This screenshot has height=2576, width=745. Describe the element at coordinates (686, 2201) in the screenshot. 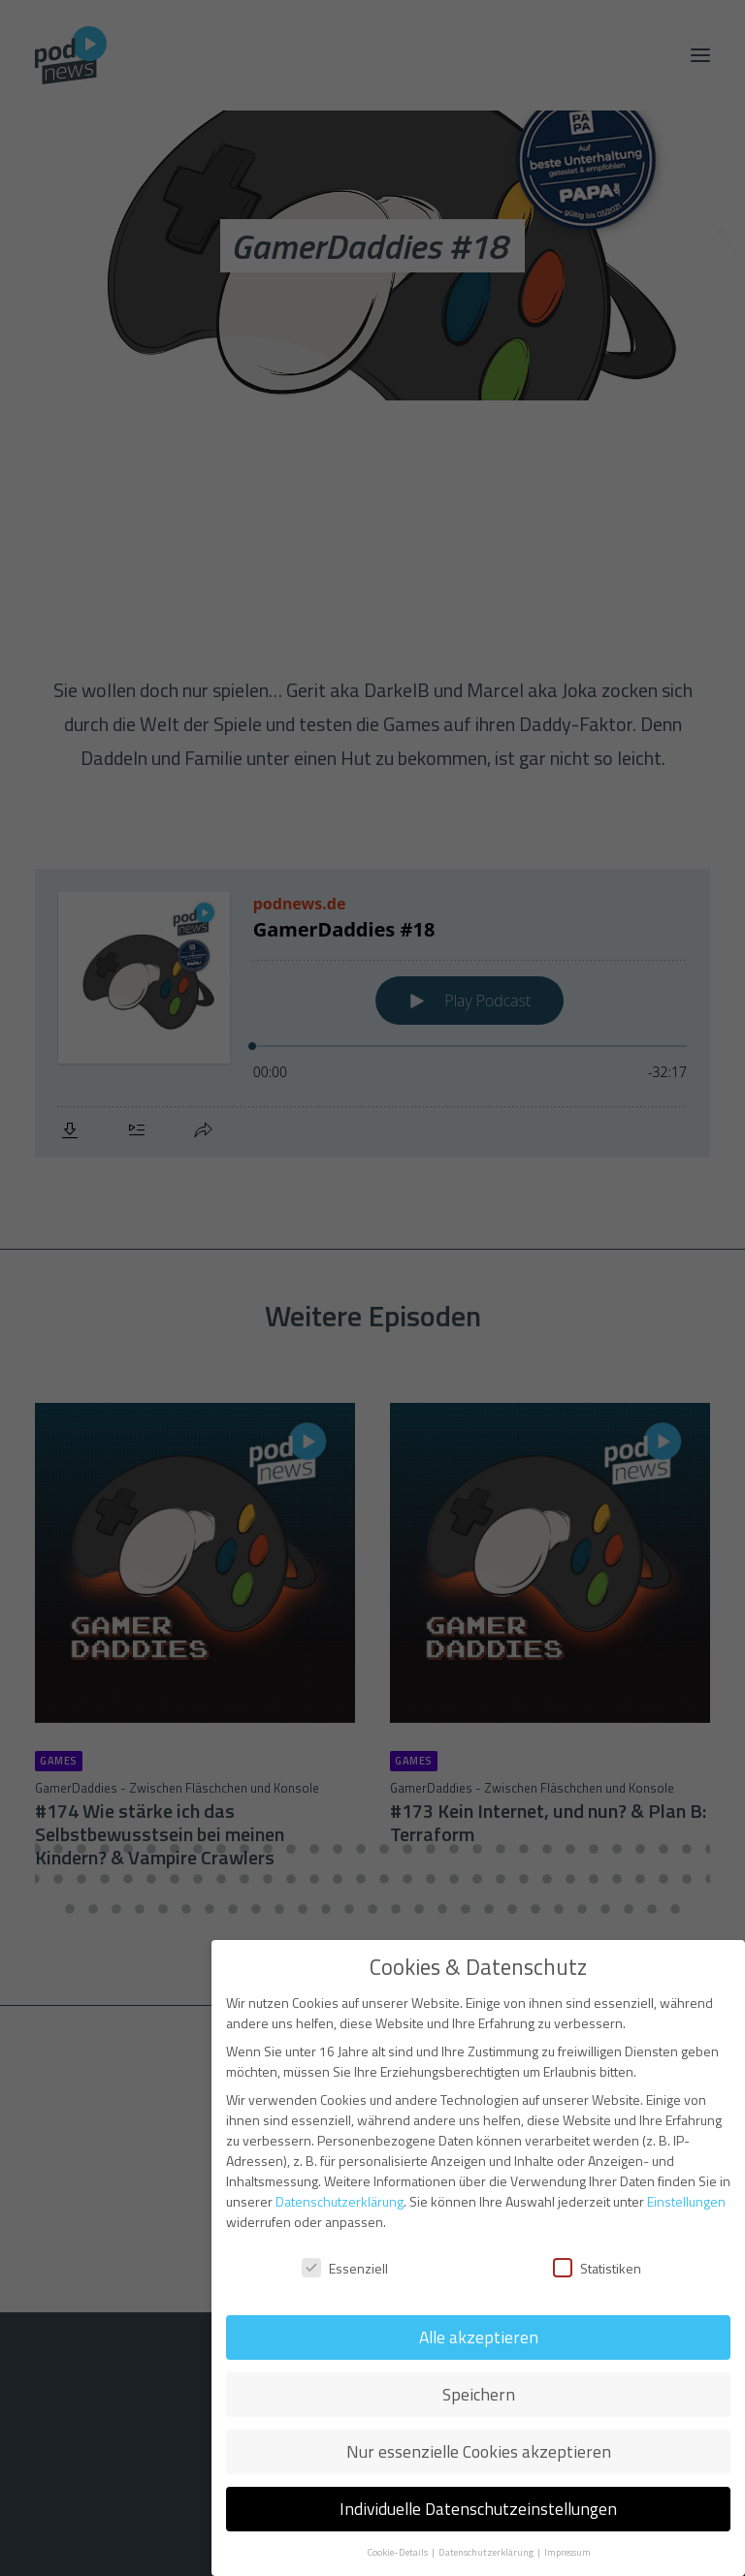

I see `Einstellungen` at that location.